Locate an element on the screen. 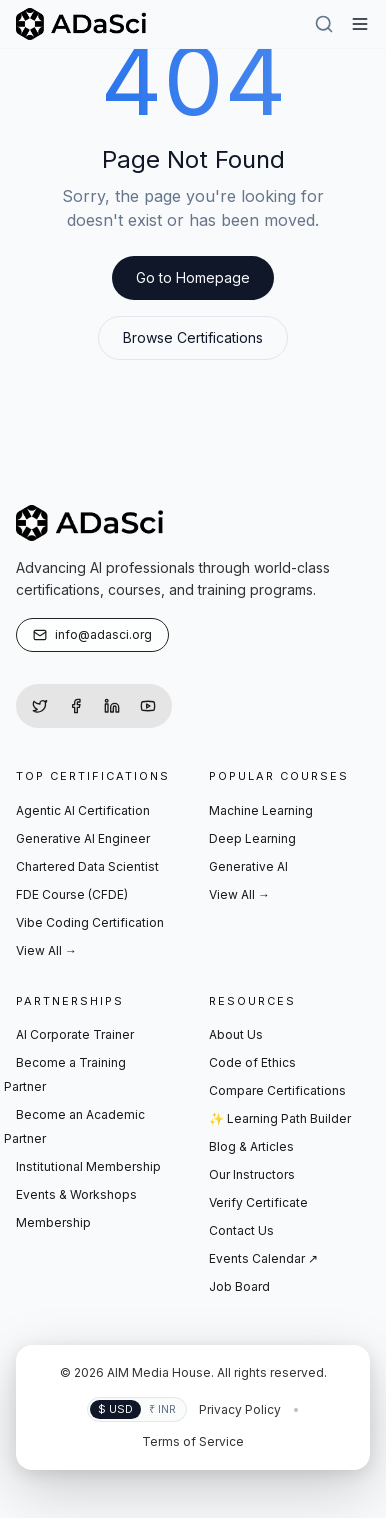 The image size is (386, 1518). Become a Training Partner is located at coordinates (65, 1074).